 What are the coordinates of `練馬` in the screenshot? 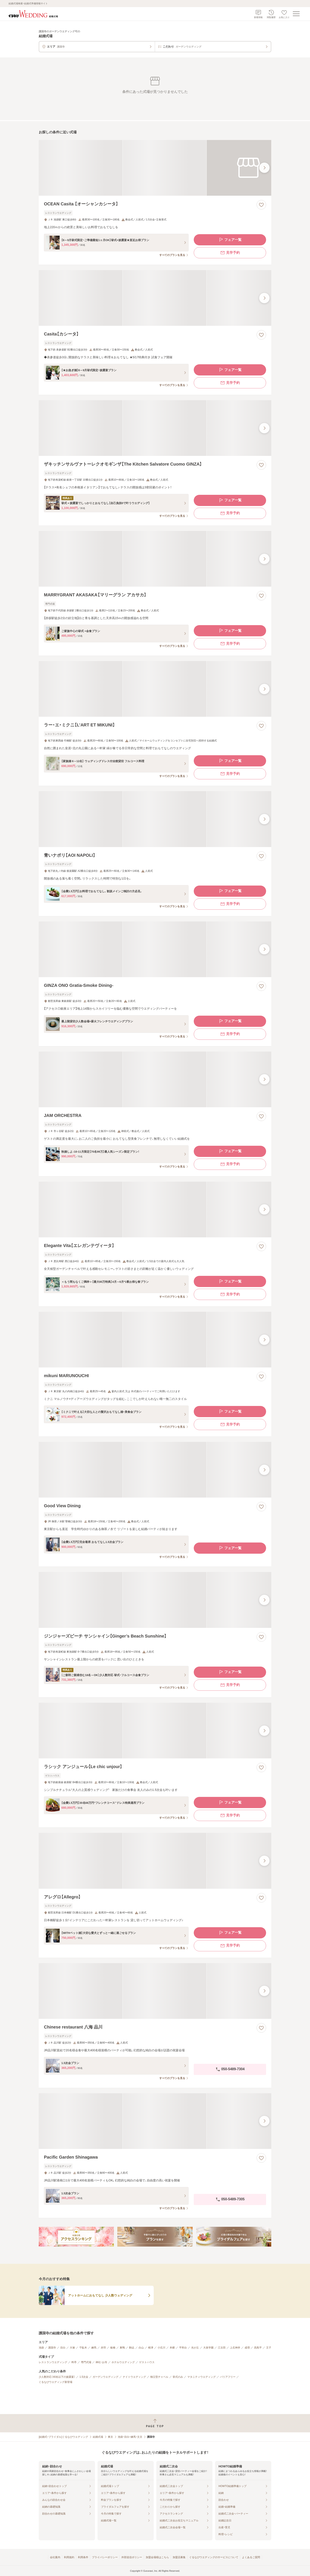 It's located at (93, 2347).